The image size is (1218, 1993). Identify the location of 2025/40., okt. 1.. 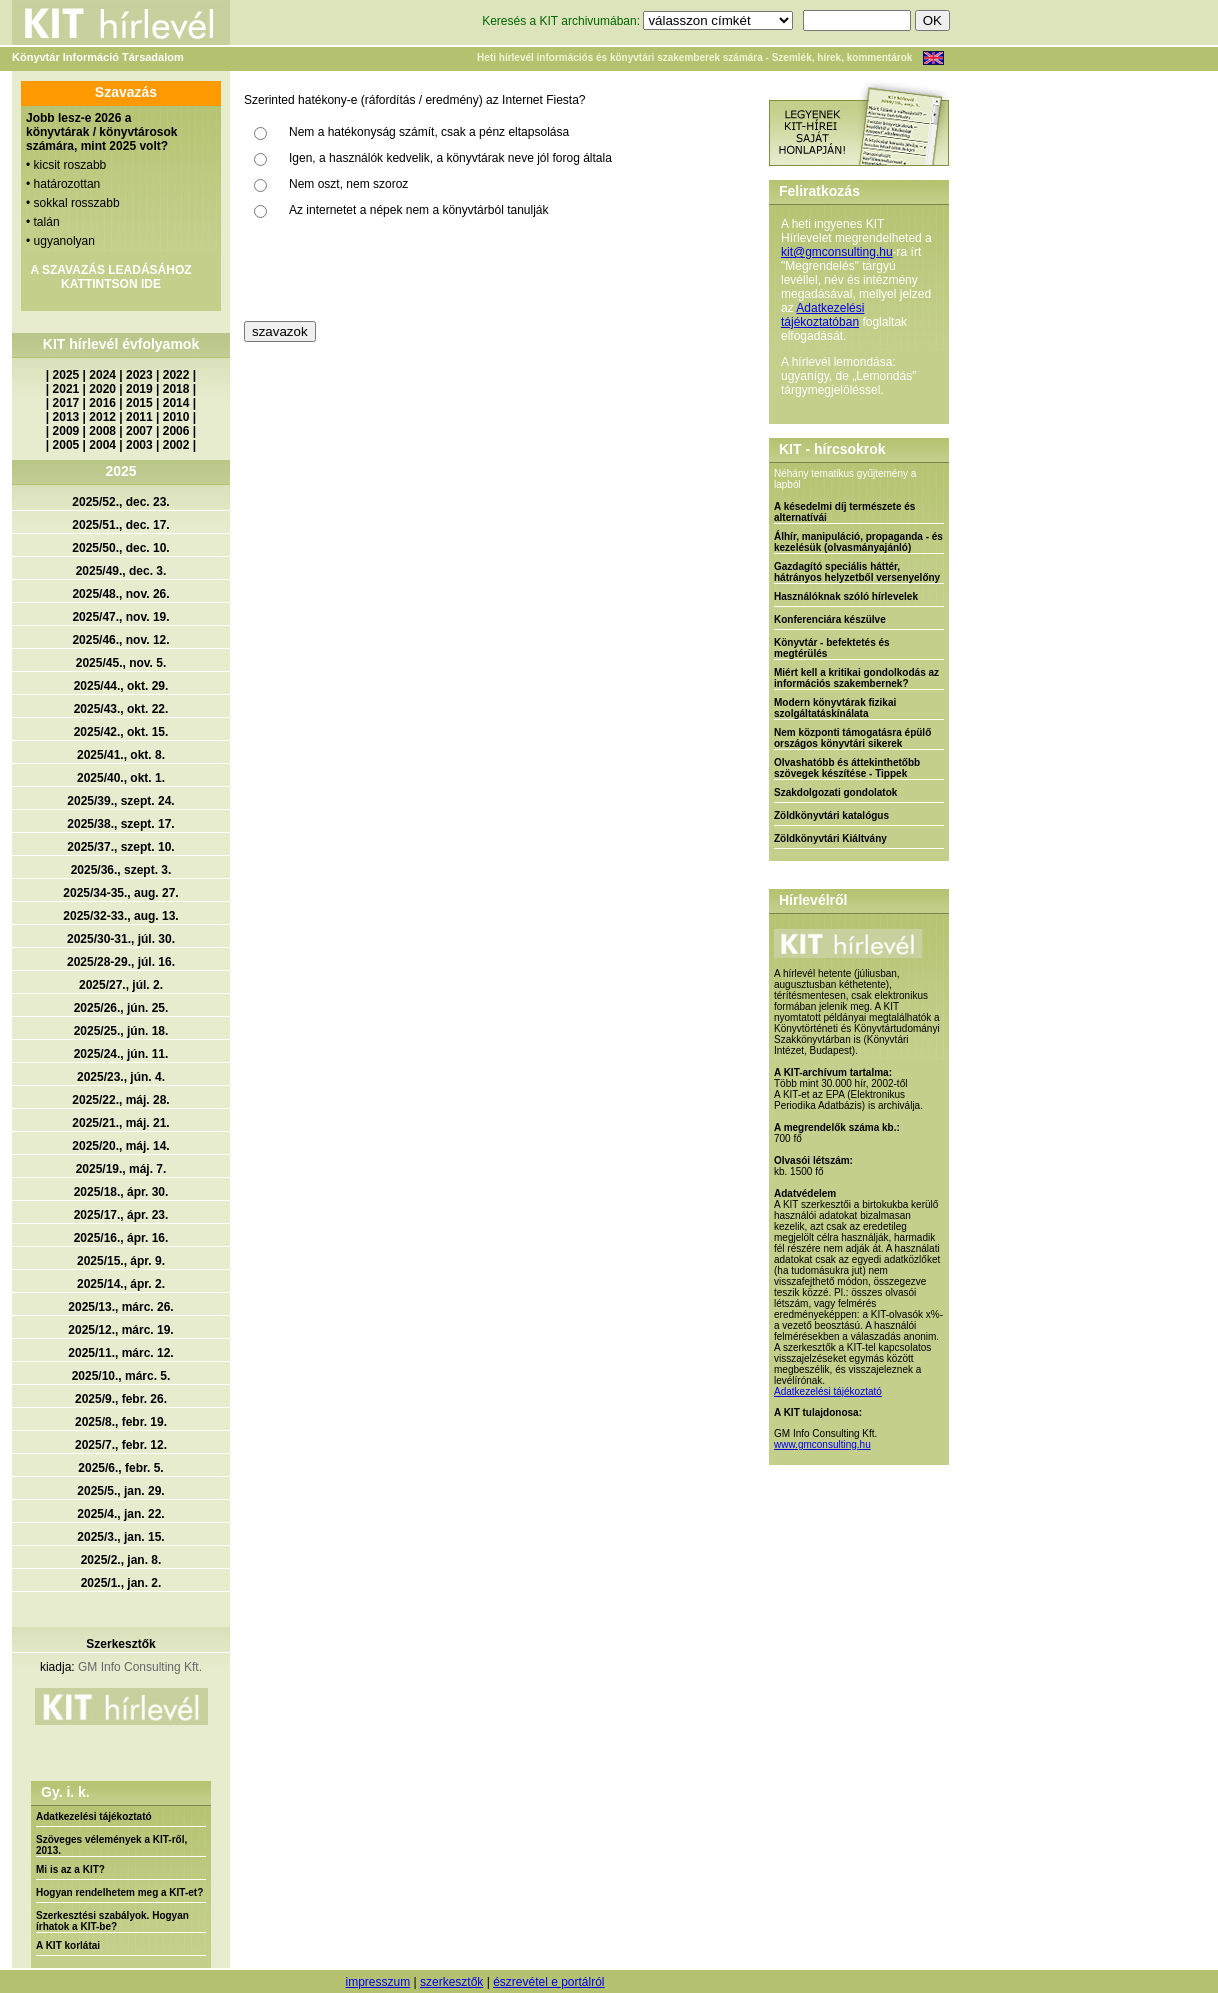
(121, 778).